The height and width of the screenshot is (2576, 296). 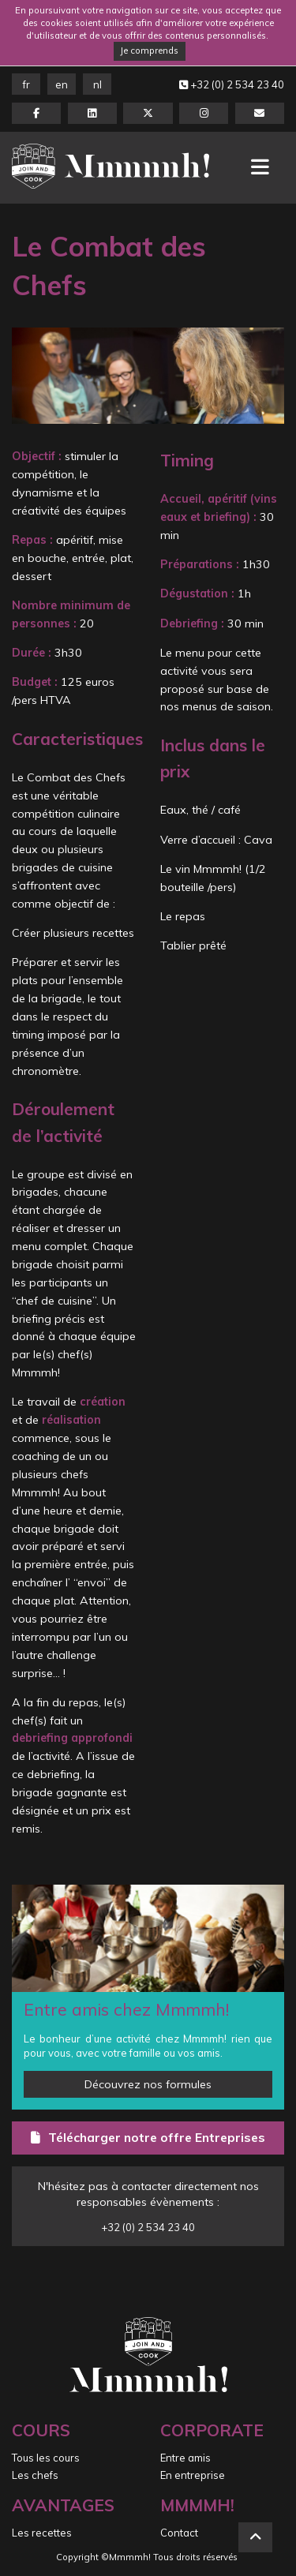 I want to click on Télécharger notre offre Entreprises, so click(x=147, y=2137).